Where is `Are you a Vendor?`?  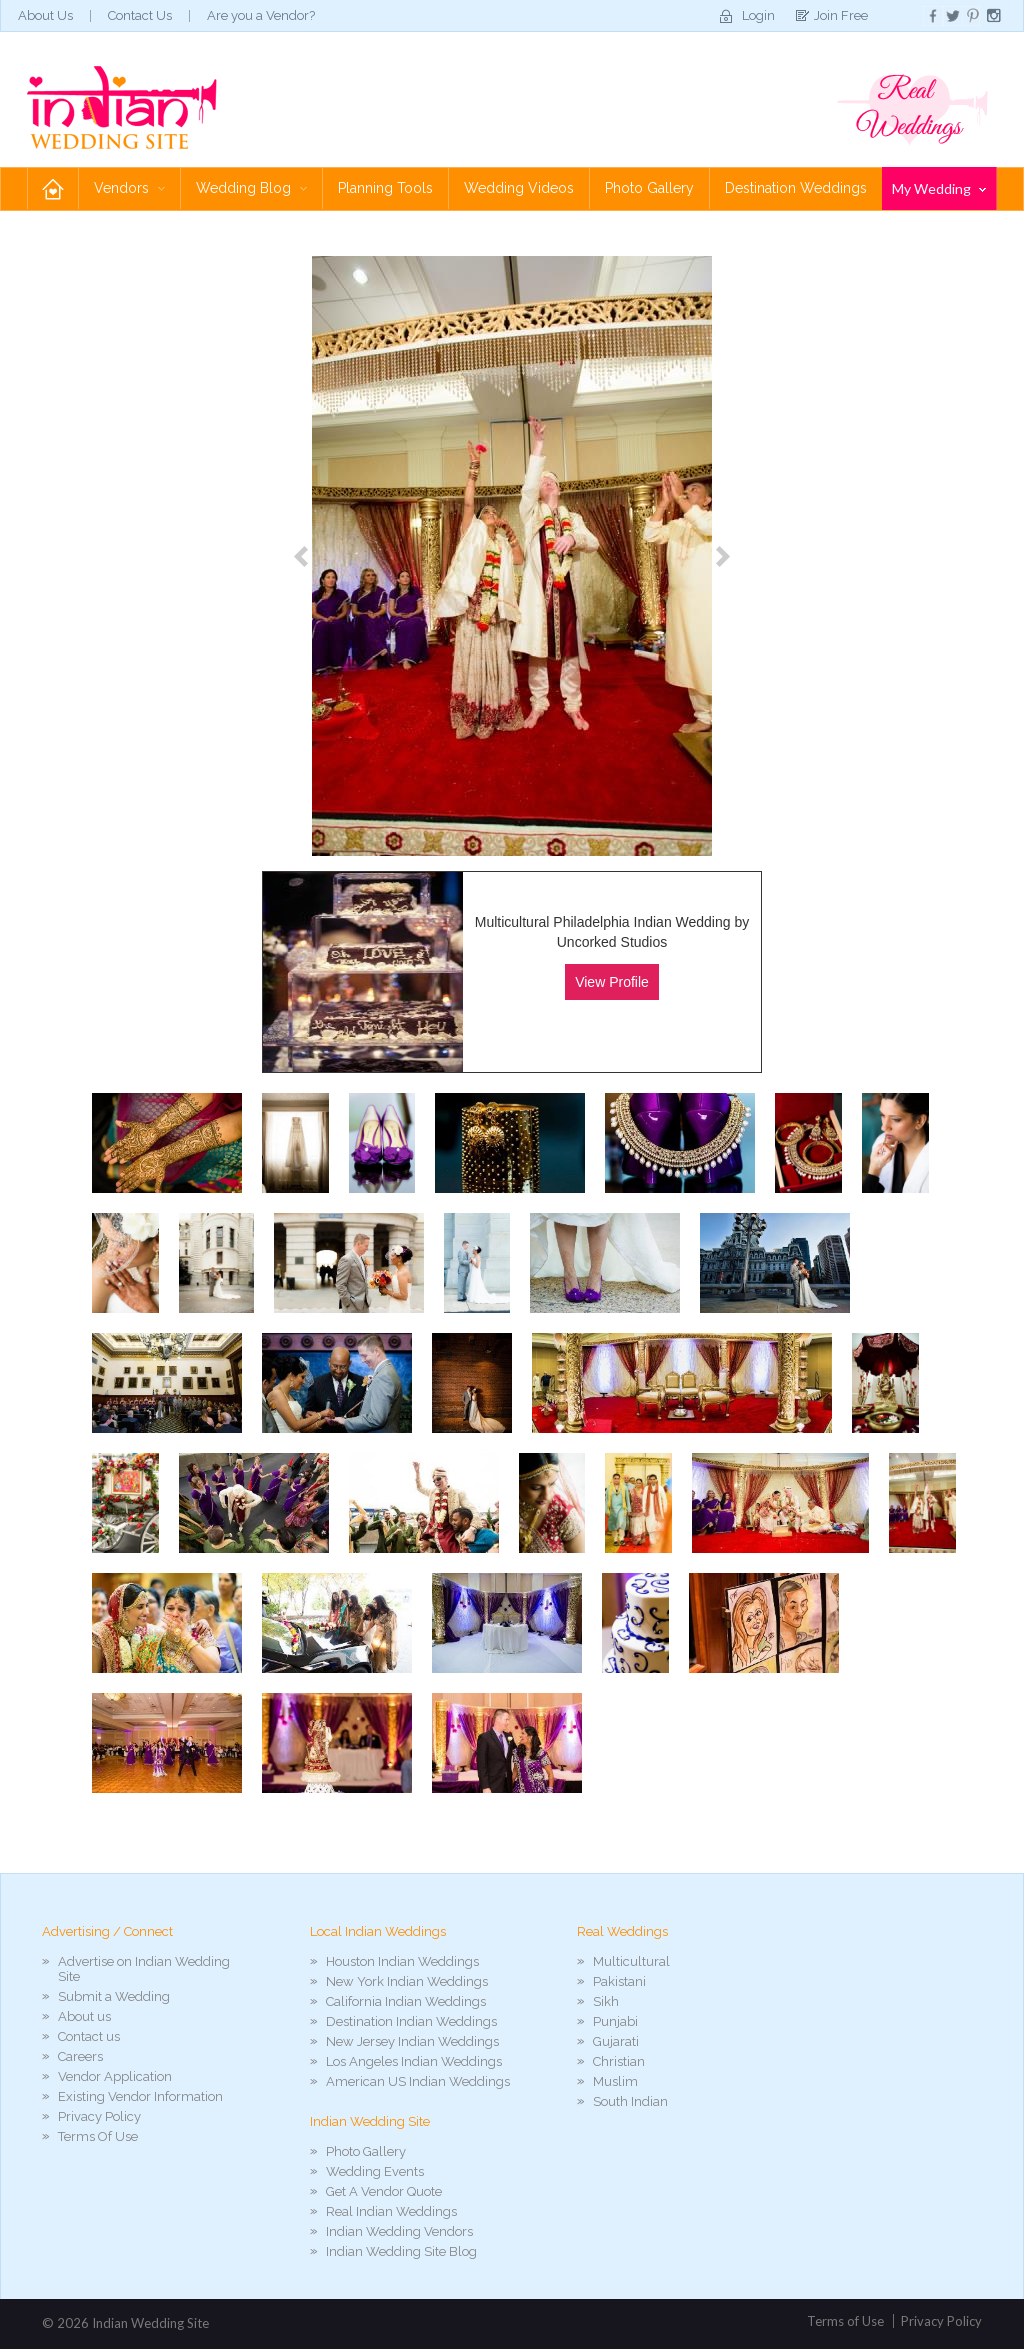 Are you a Vendor? is located at coordinates (261, 15).